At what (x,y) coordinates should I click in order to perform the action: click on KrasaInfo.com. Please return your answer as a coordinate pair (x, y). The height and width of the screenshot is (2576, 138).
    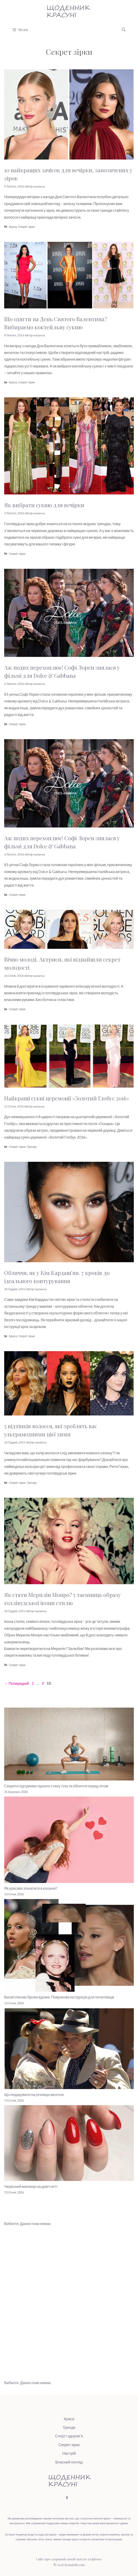
    Looking at the image, I should click on (75, 2565).